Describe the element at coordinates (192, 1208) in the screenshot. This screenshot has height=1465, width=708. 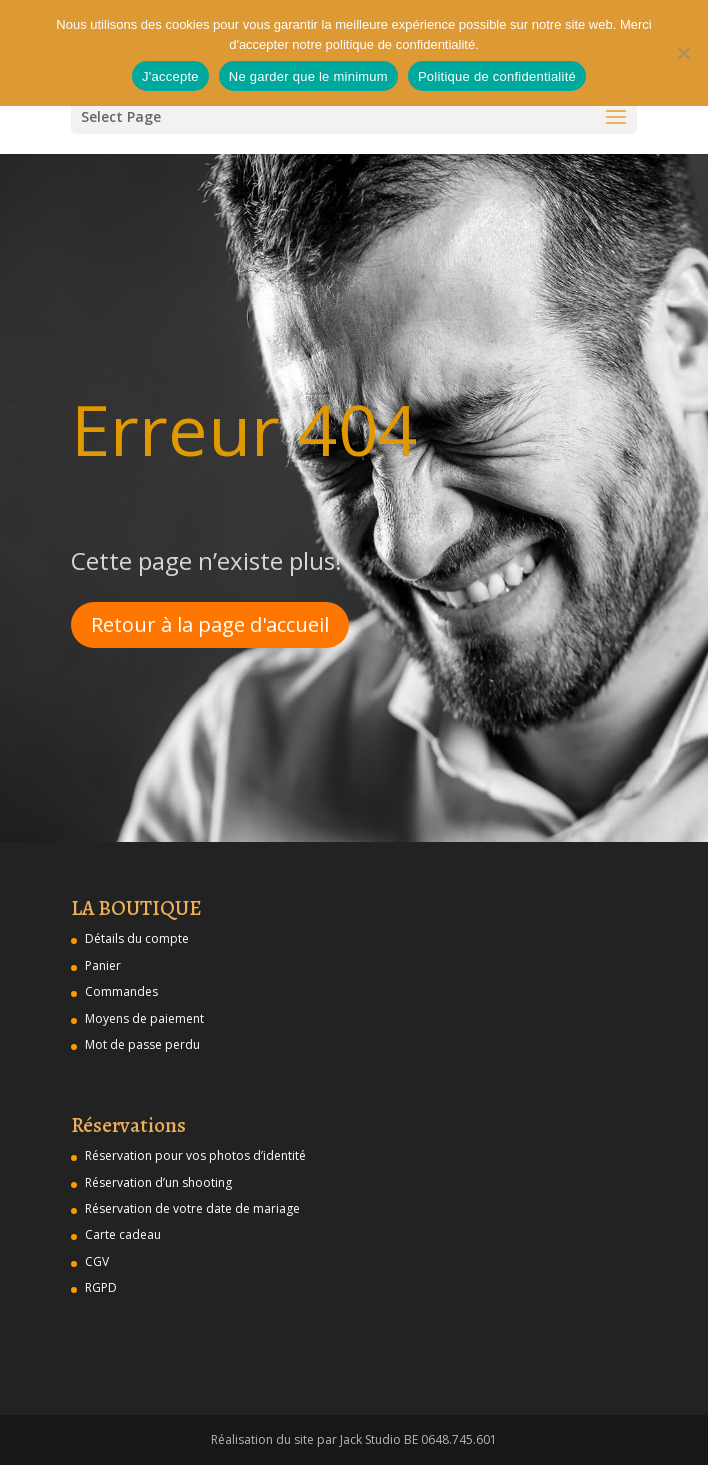
I see `Réservation de votre date de mariage` at that location.